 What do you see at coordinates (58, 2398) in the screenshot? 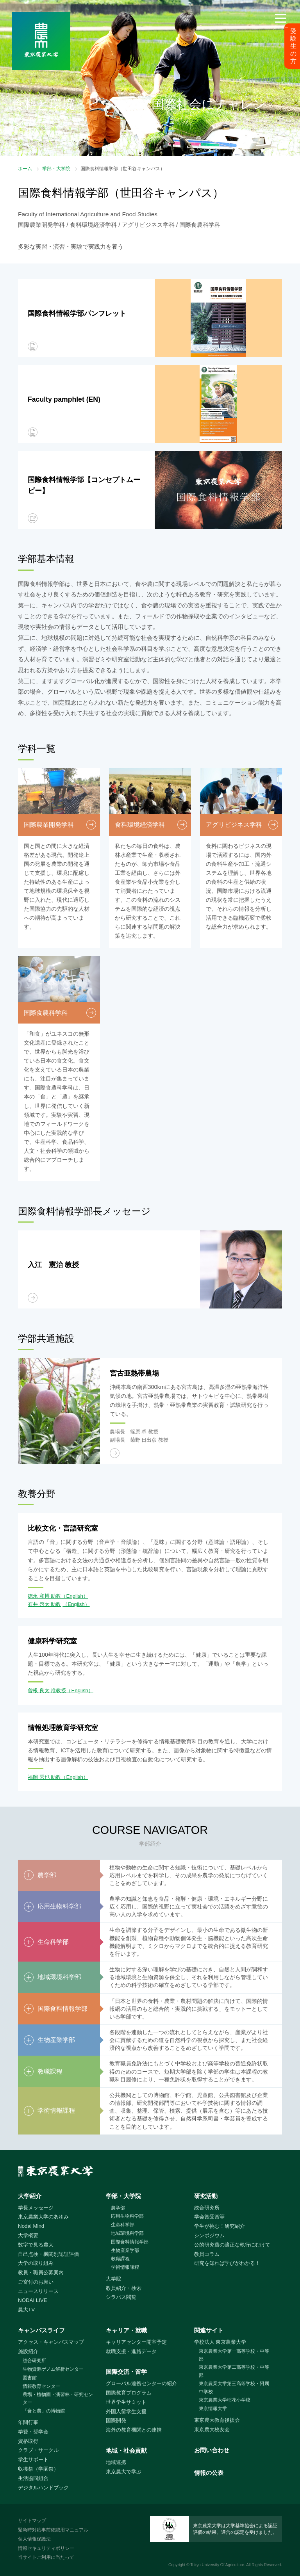
I see `農場・植物園・演習林・研究センター` at bounding box center [58, 2398].